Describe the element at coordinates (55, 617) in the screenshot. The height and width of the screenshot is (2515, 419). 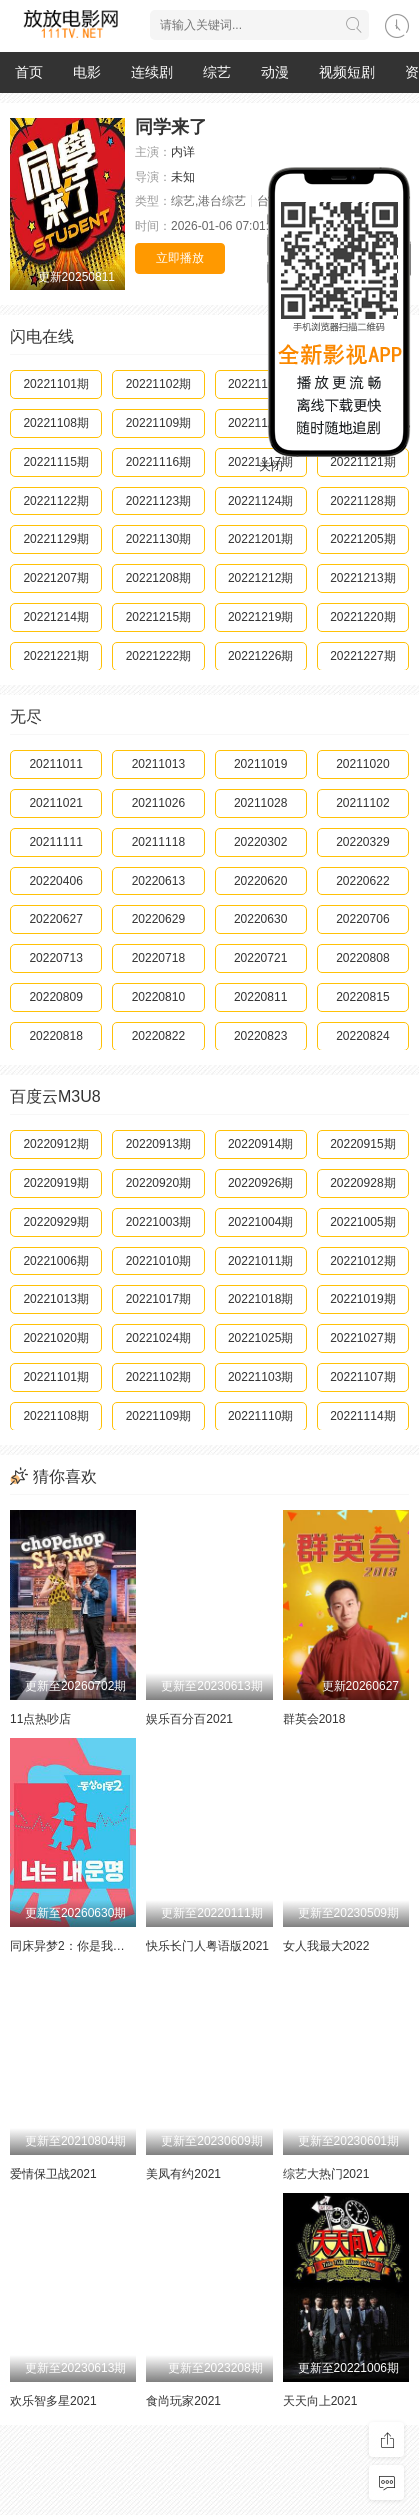
I see `20221214期` at that location.